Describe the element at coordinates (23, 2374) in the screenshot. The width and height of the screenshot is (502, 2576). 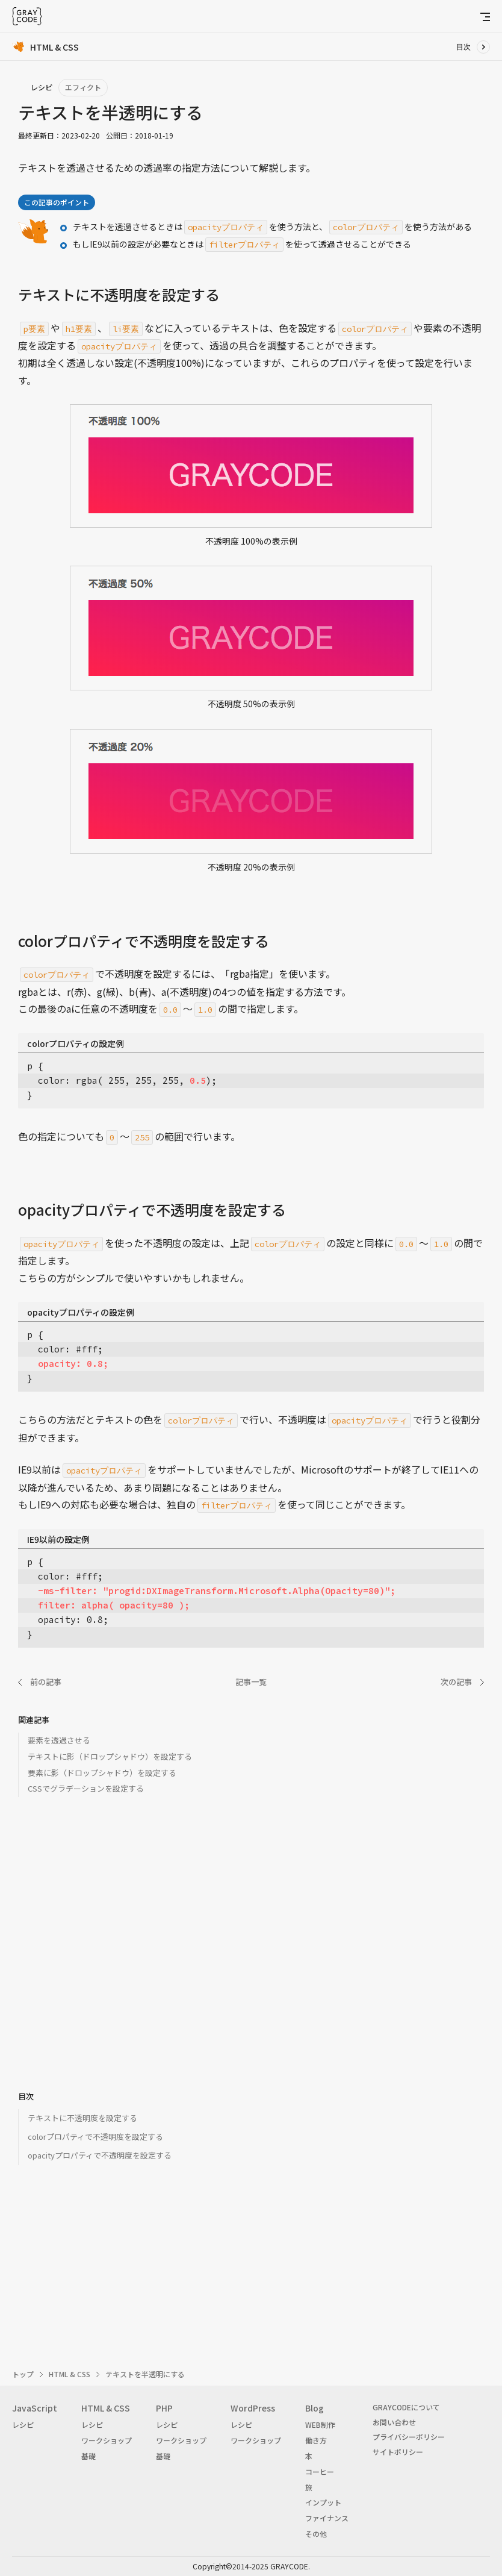
I see `トップ` at that location.